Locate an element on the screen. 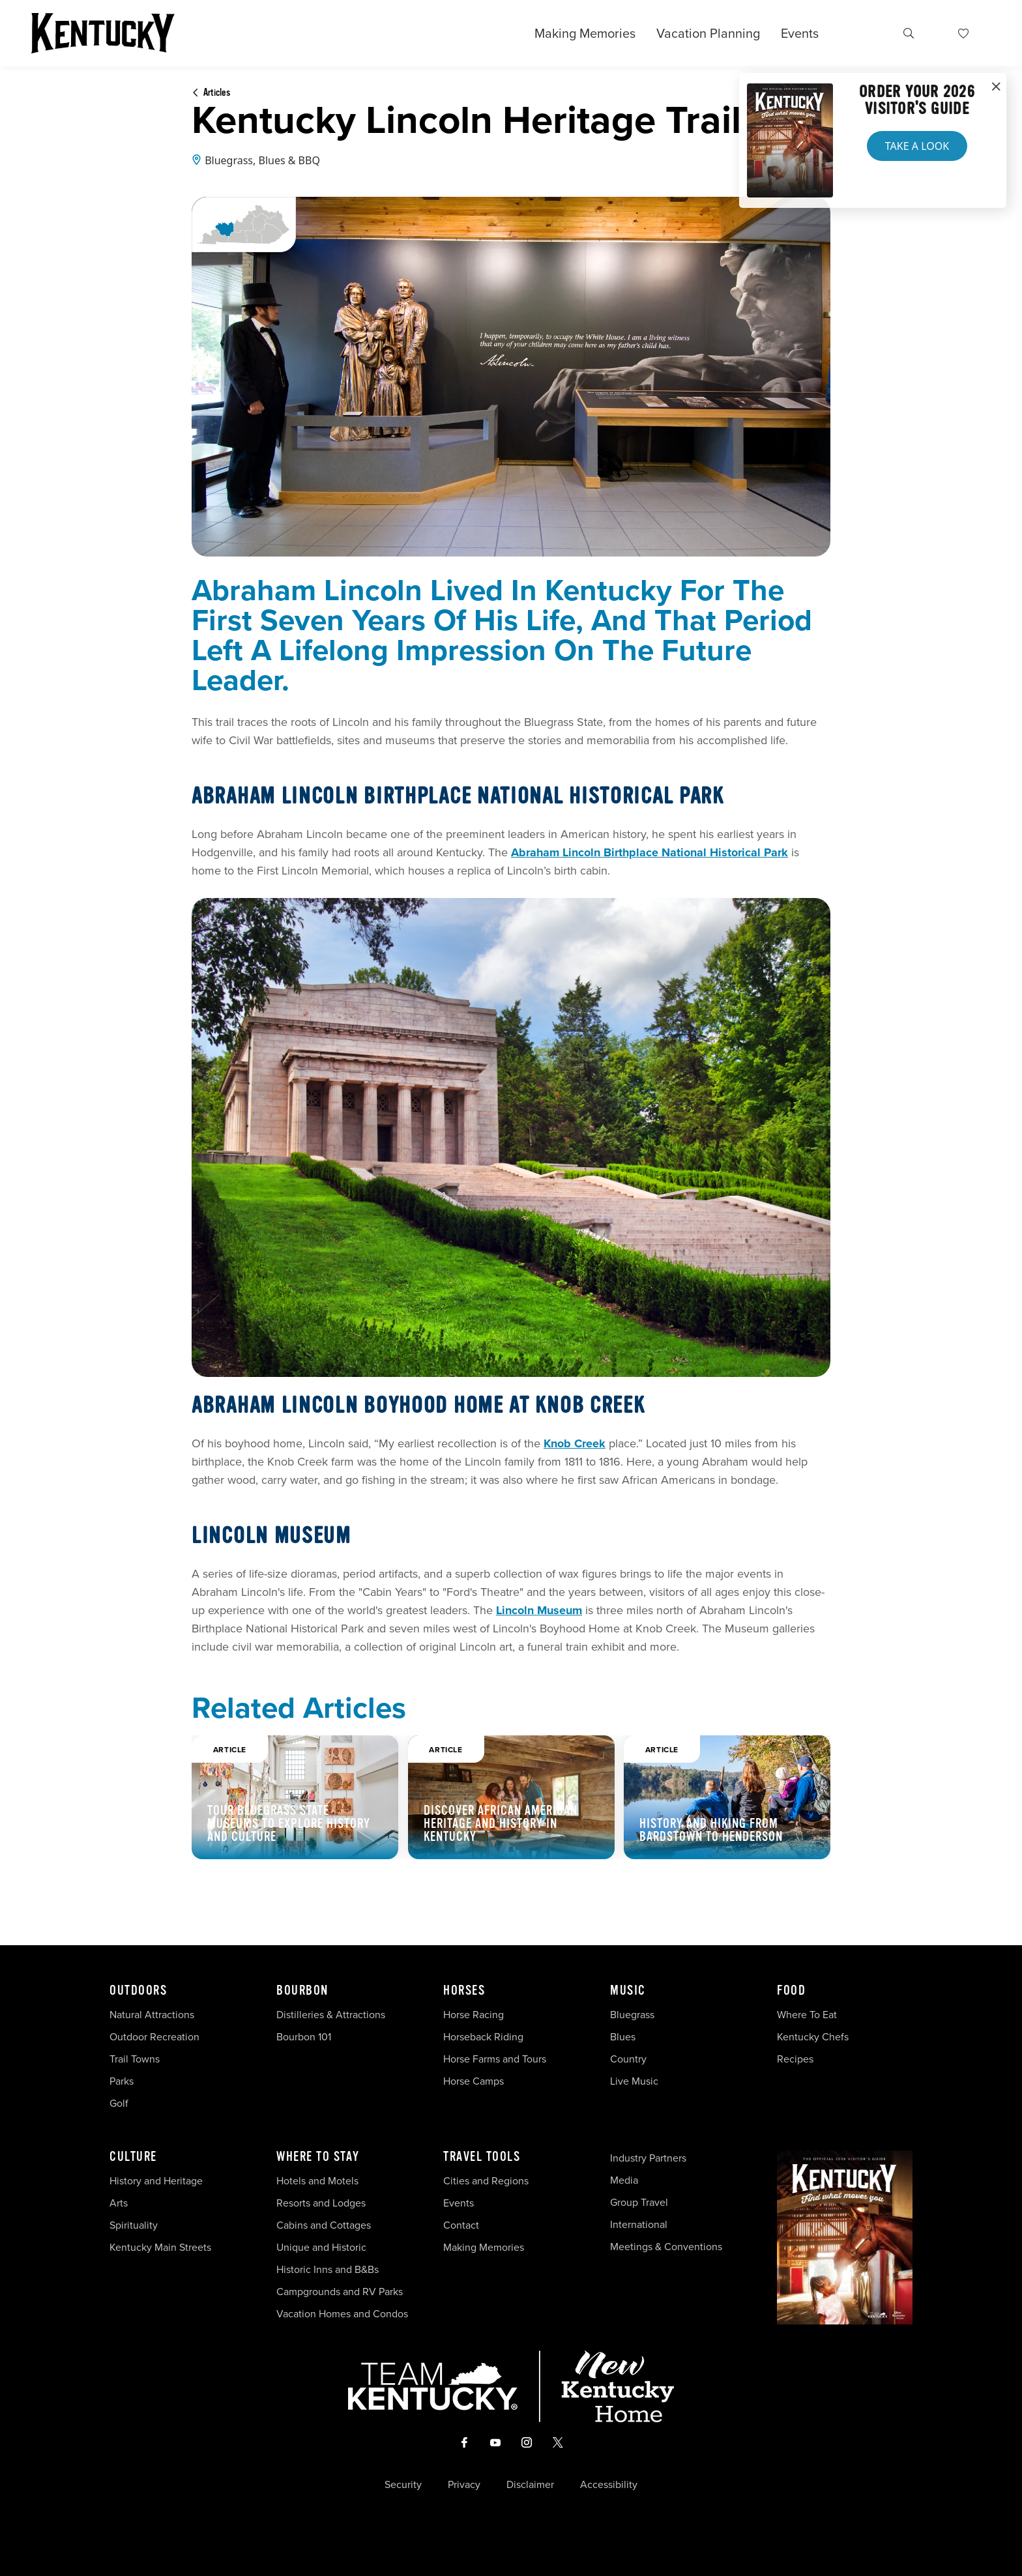  Cabins and Cottages is located at coordinates (323, 2225).